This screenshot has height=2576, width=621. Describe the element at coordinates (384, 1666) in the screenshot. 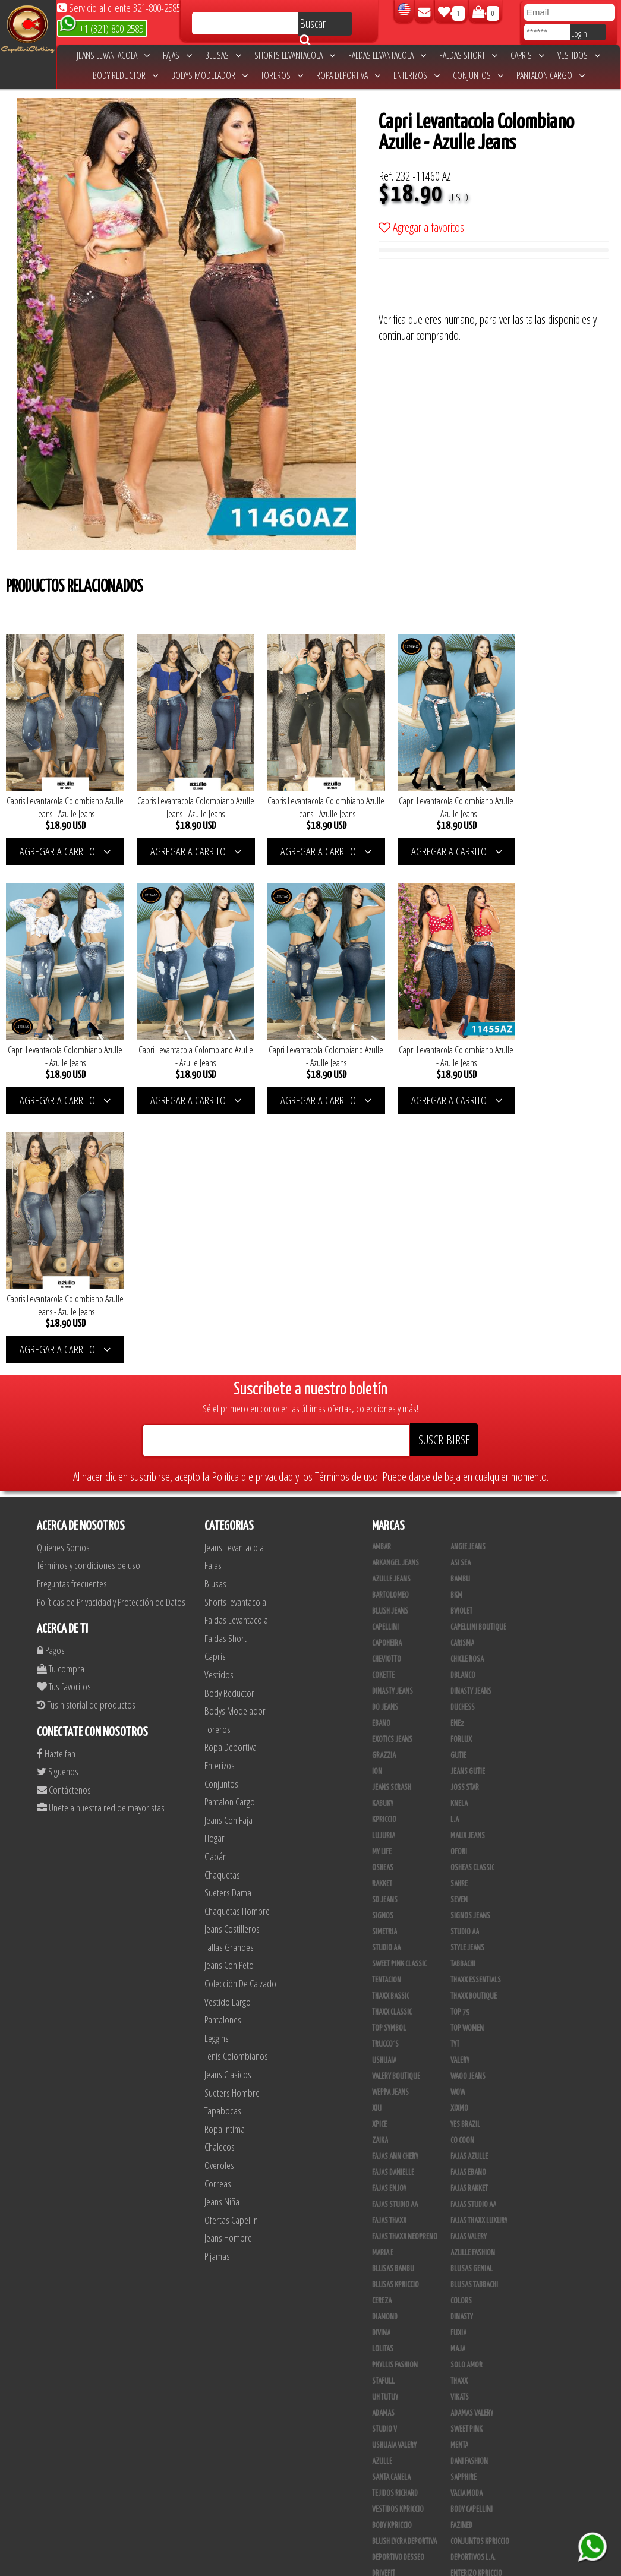

I see `Simetria` at that location.